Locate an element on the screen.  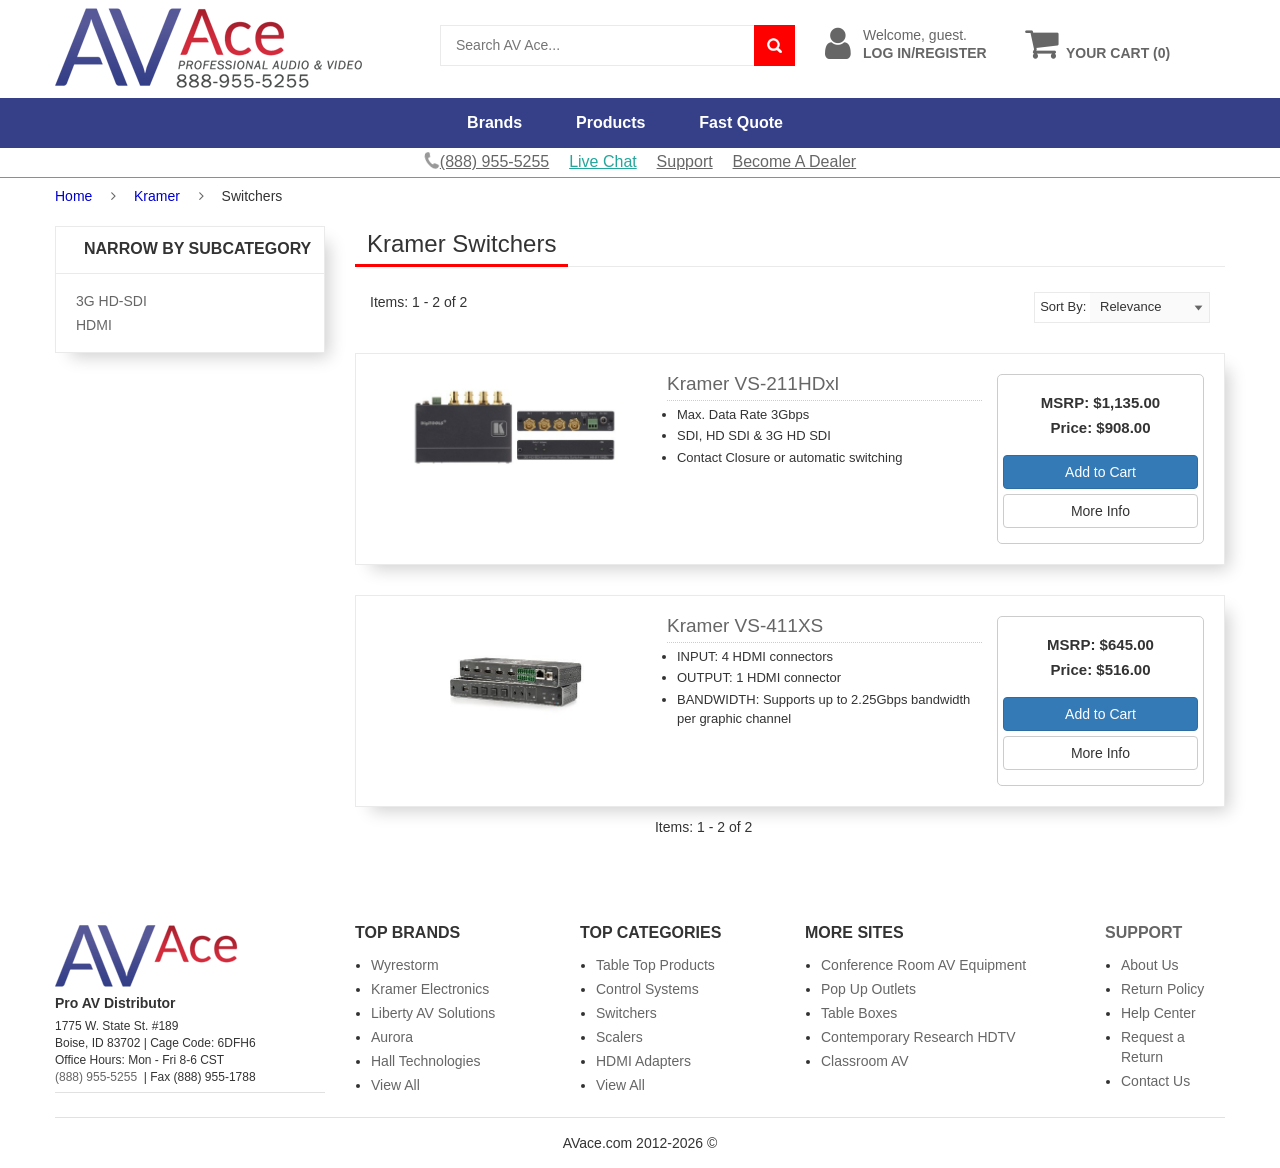
Add to Cart is located at coordinates (1100, 472).